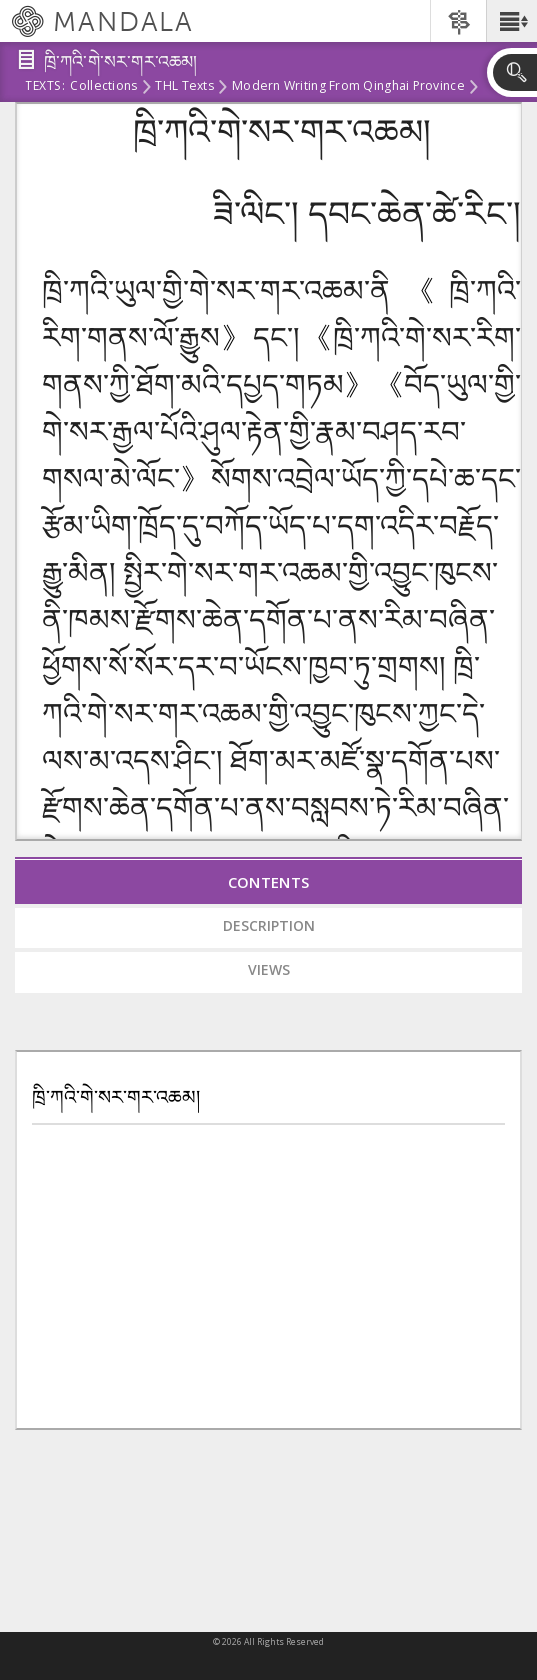 This screenshot has height=1680, width=537. What do you see at coordinates (116, 1097) in the screenshot?
I see `ཁྲི་ཀའི་གེ་སར་གར་འཆམ།` at bounding box center [116, 1097].